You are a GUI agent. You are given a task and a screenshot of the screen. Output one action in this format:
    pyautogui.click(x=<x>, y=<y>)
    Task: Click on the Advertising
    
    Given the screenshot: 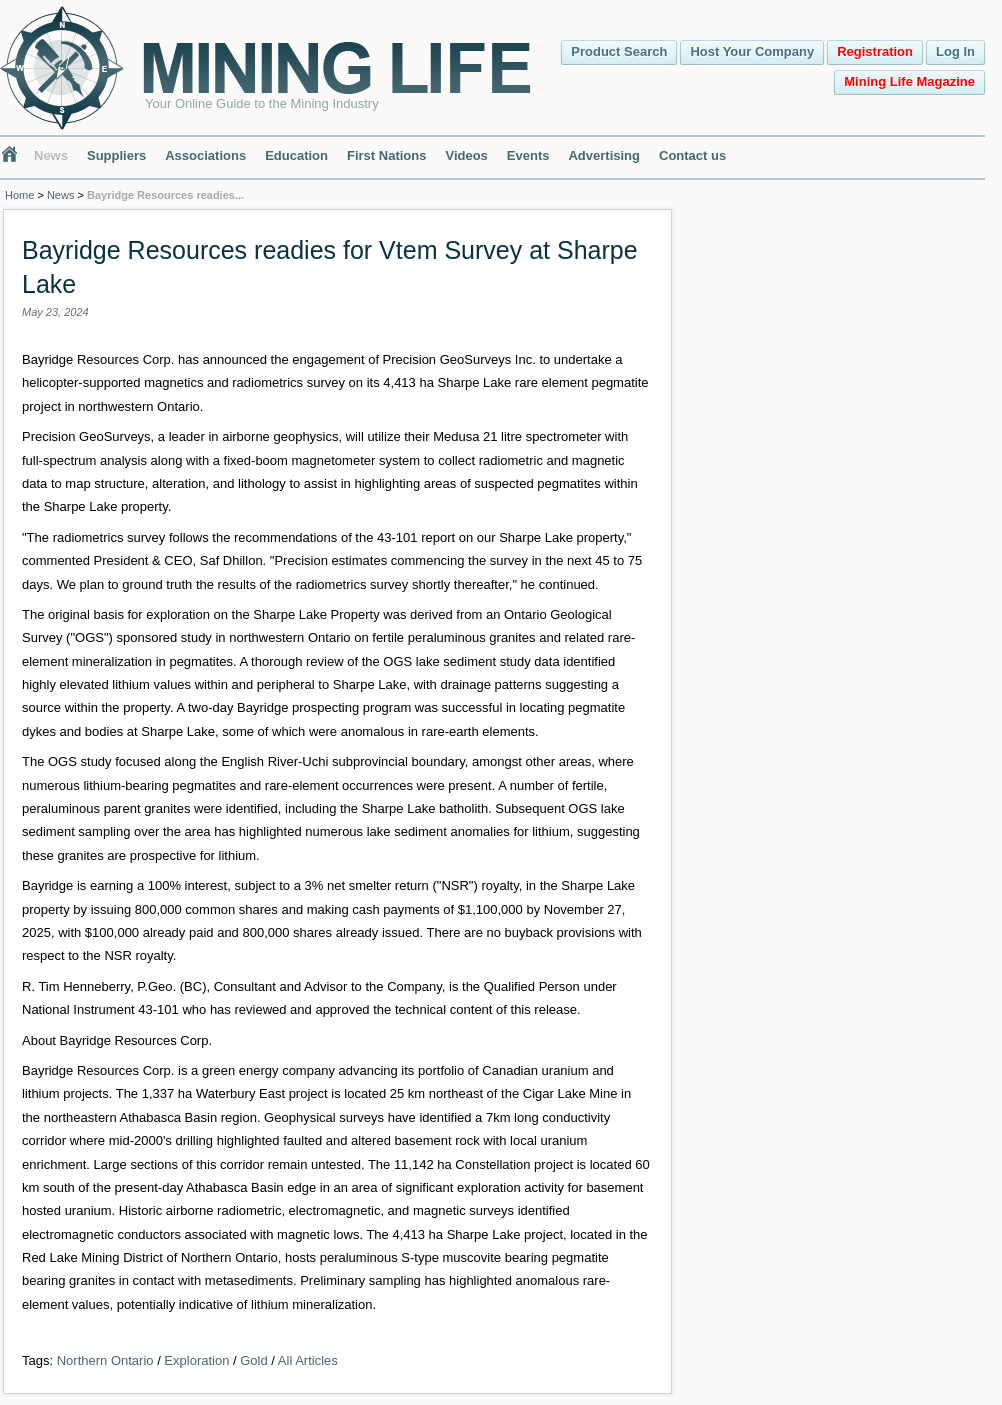 What is the action you would take?
    pyautogui.click(x=604, y=155)
    